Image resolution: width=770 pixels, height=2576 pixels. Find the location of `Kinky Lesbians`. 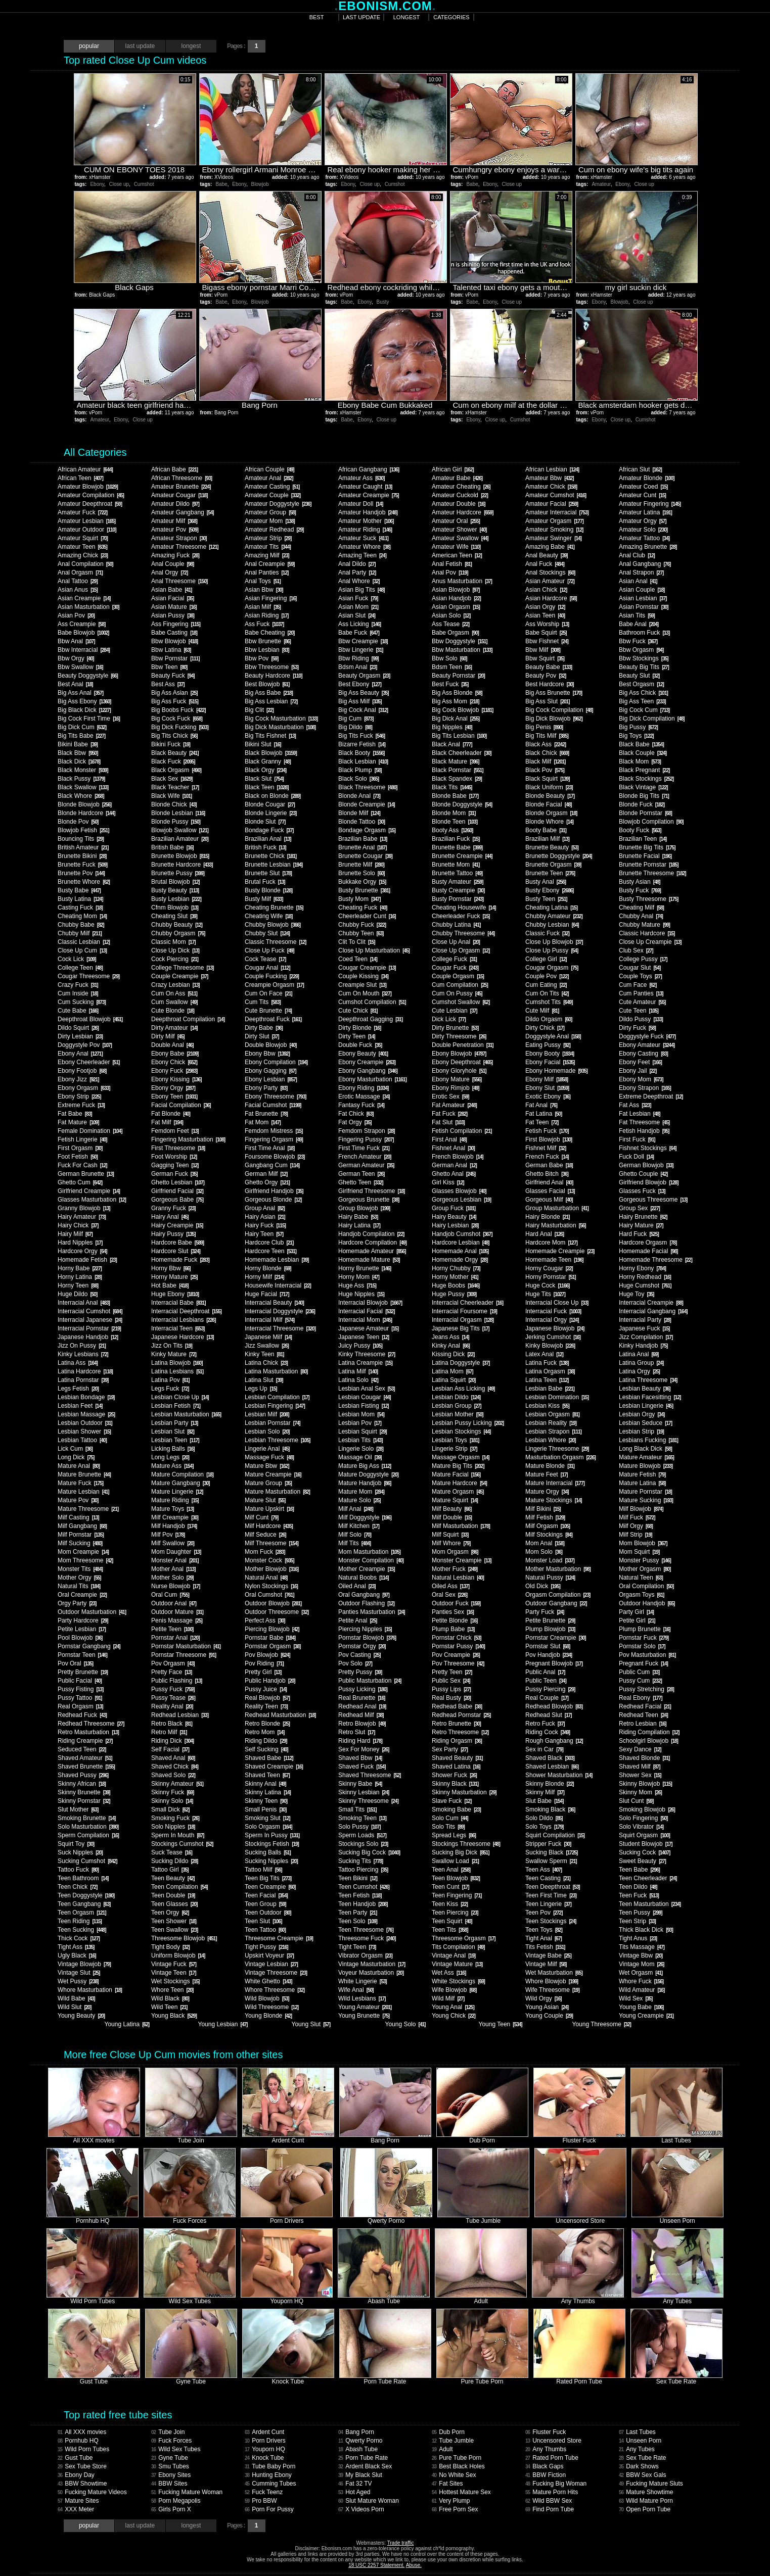

Kinky Lesbians is located at coordinates (83, 1354).